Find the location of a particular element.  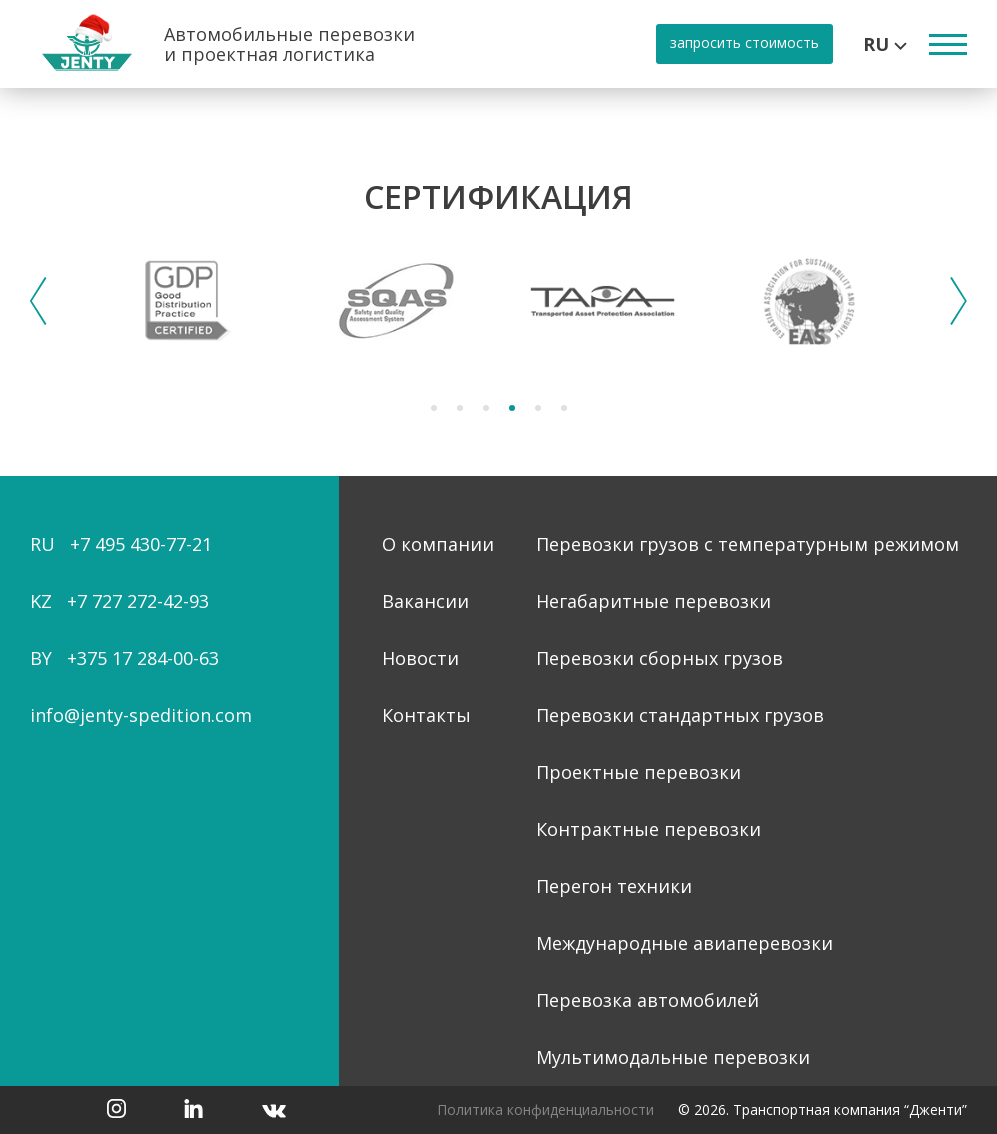

Проектные перевозки is located at coordinates (638, 772).